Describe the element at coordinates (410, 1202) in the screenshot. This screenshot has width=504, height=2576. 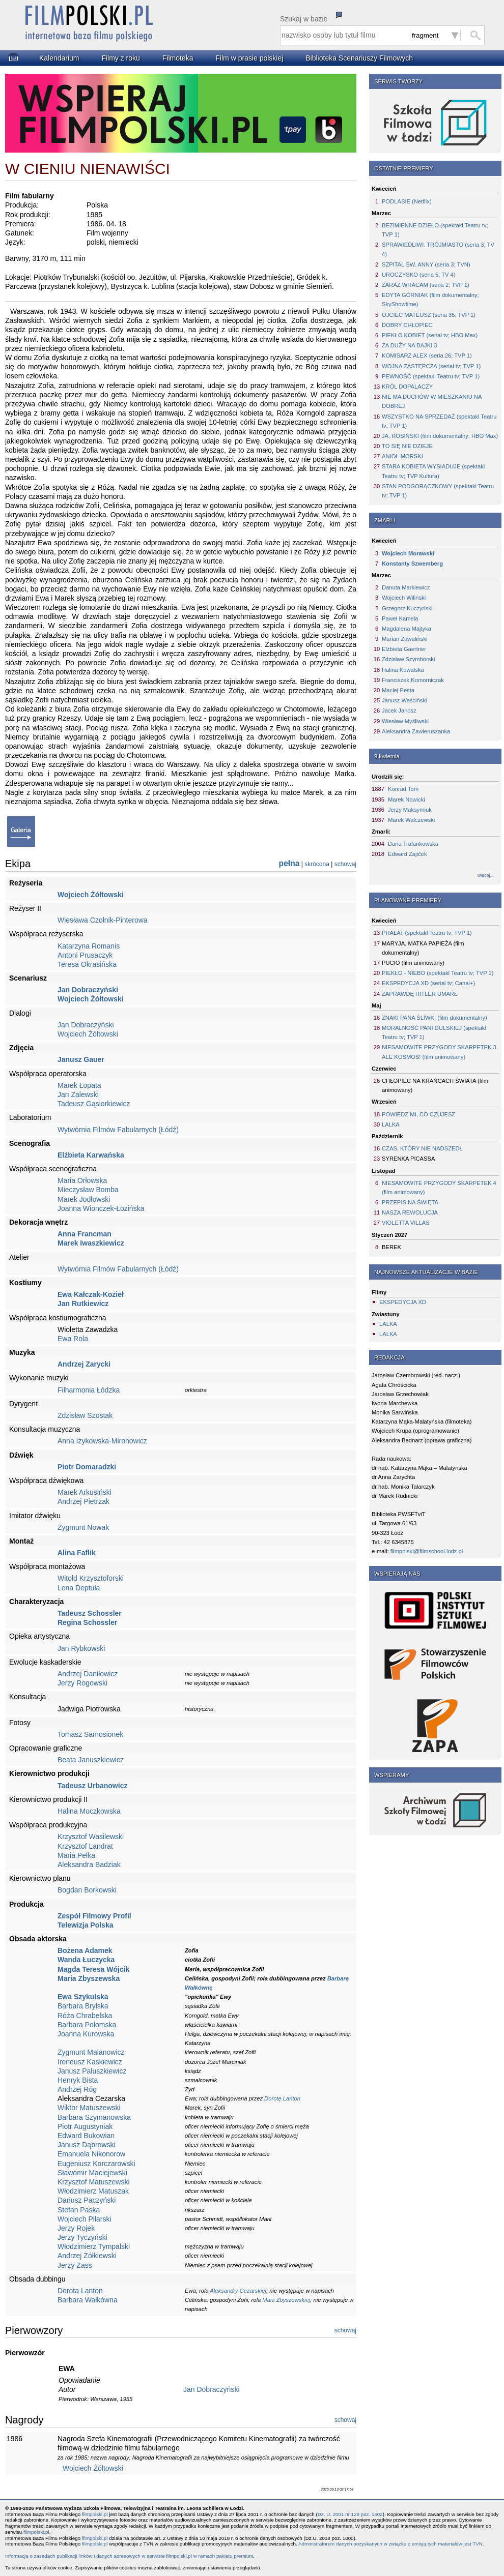
I see `PRZEPIS NA ŚWIĘTA` at that location.